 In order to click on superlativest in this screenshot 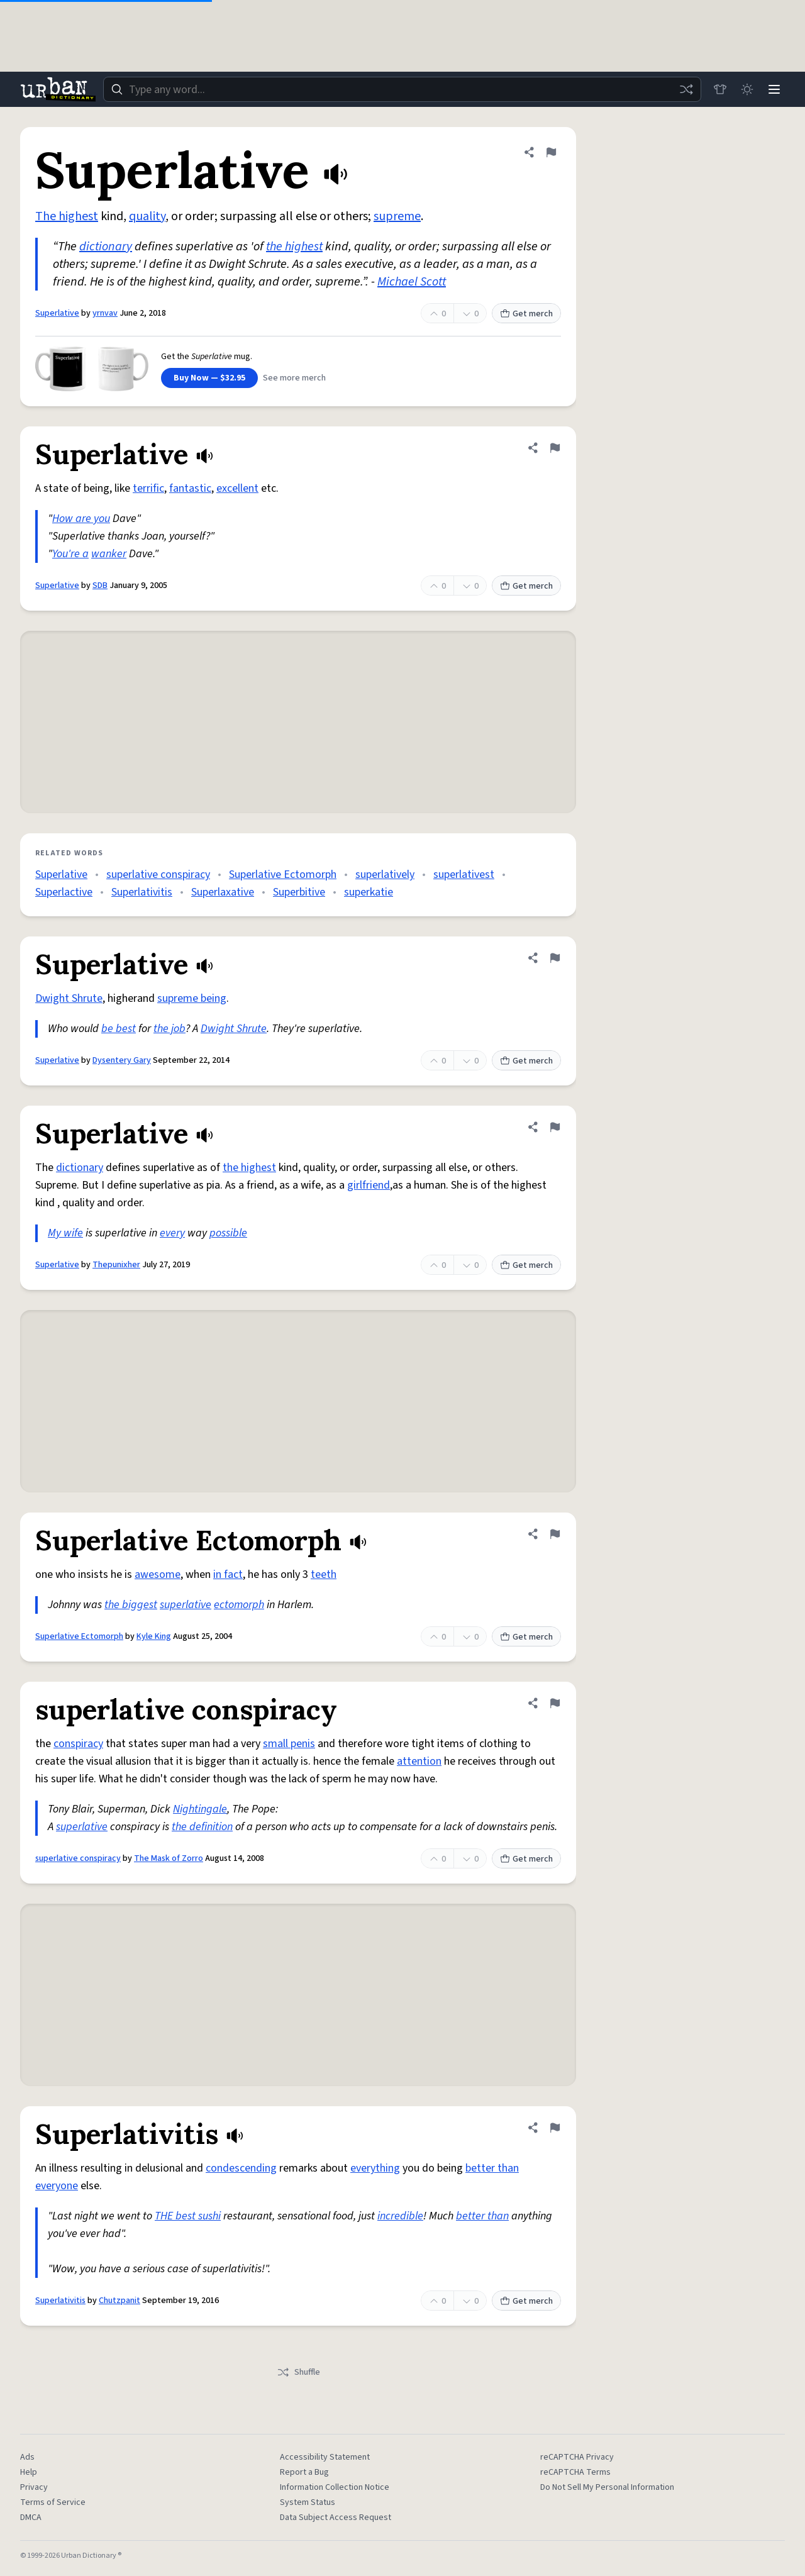, I will do `click(463, 874)`.